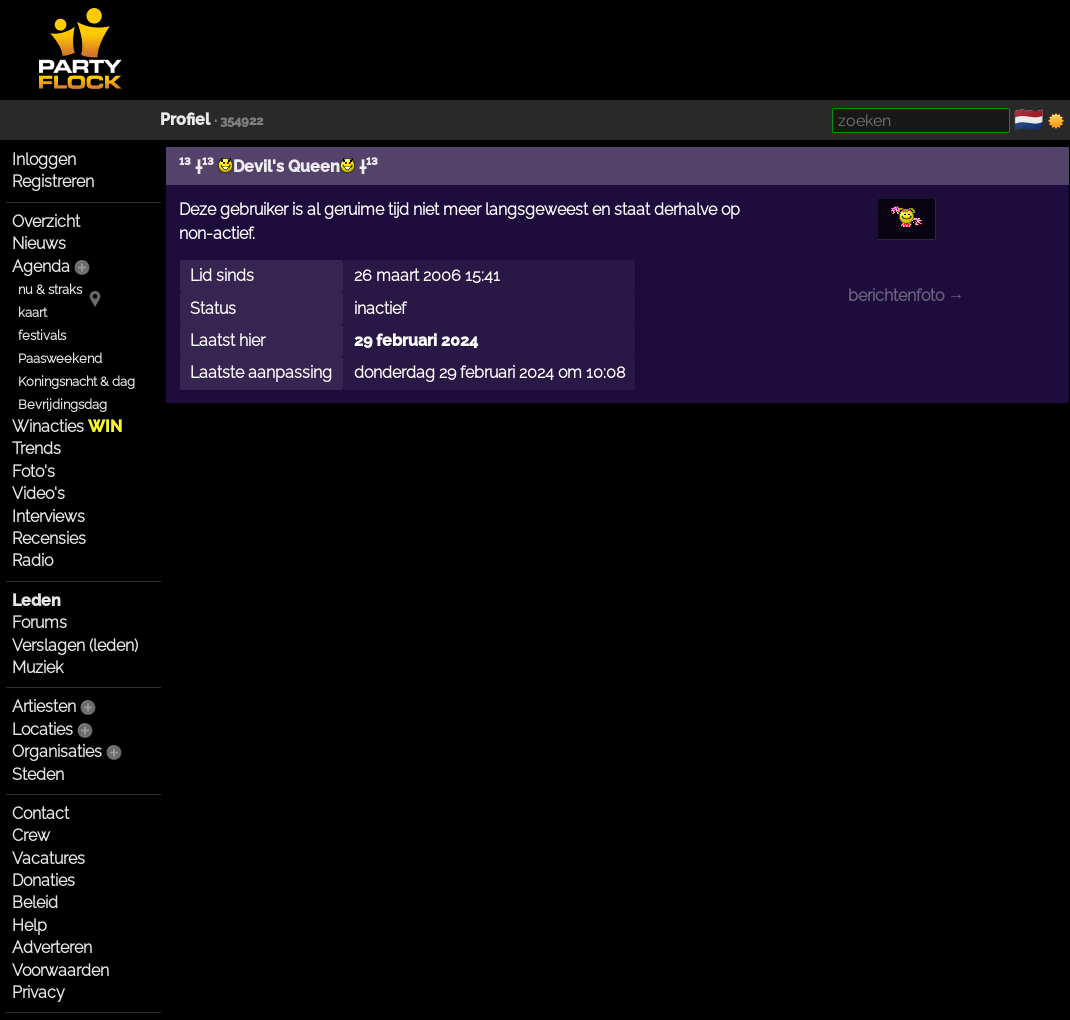  I want to click on Video's, so click(38, 493).